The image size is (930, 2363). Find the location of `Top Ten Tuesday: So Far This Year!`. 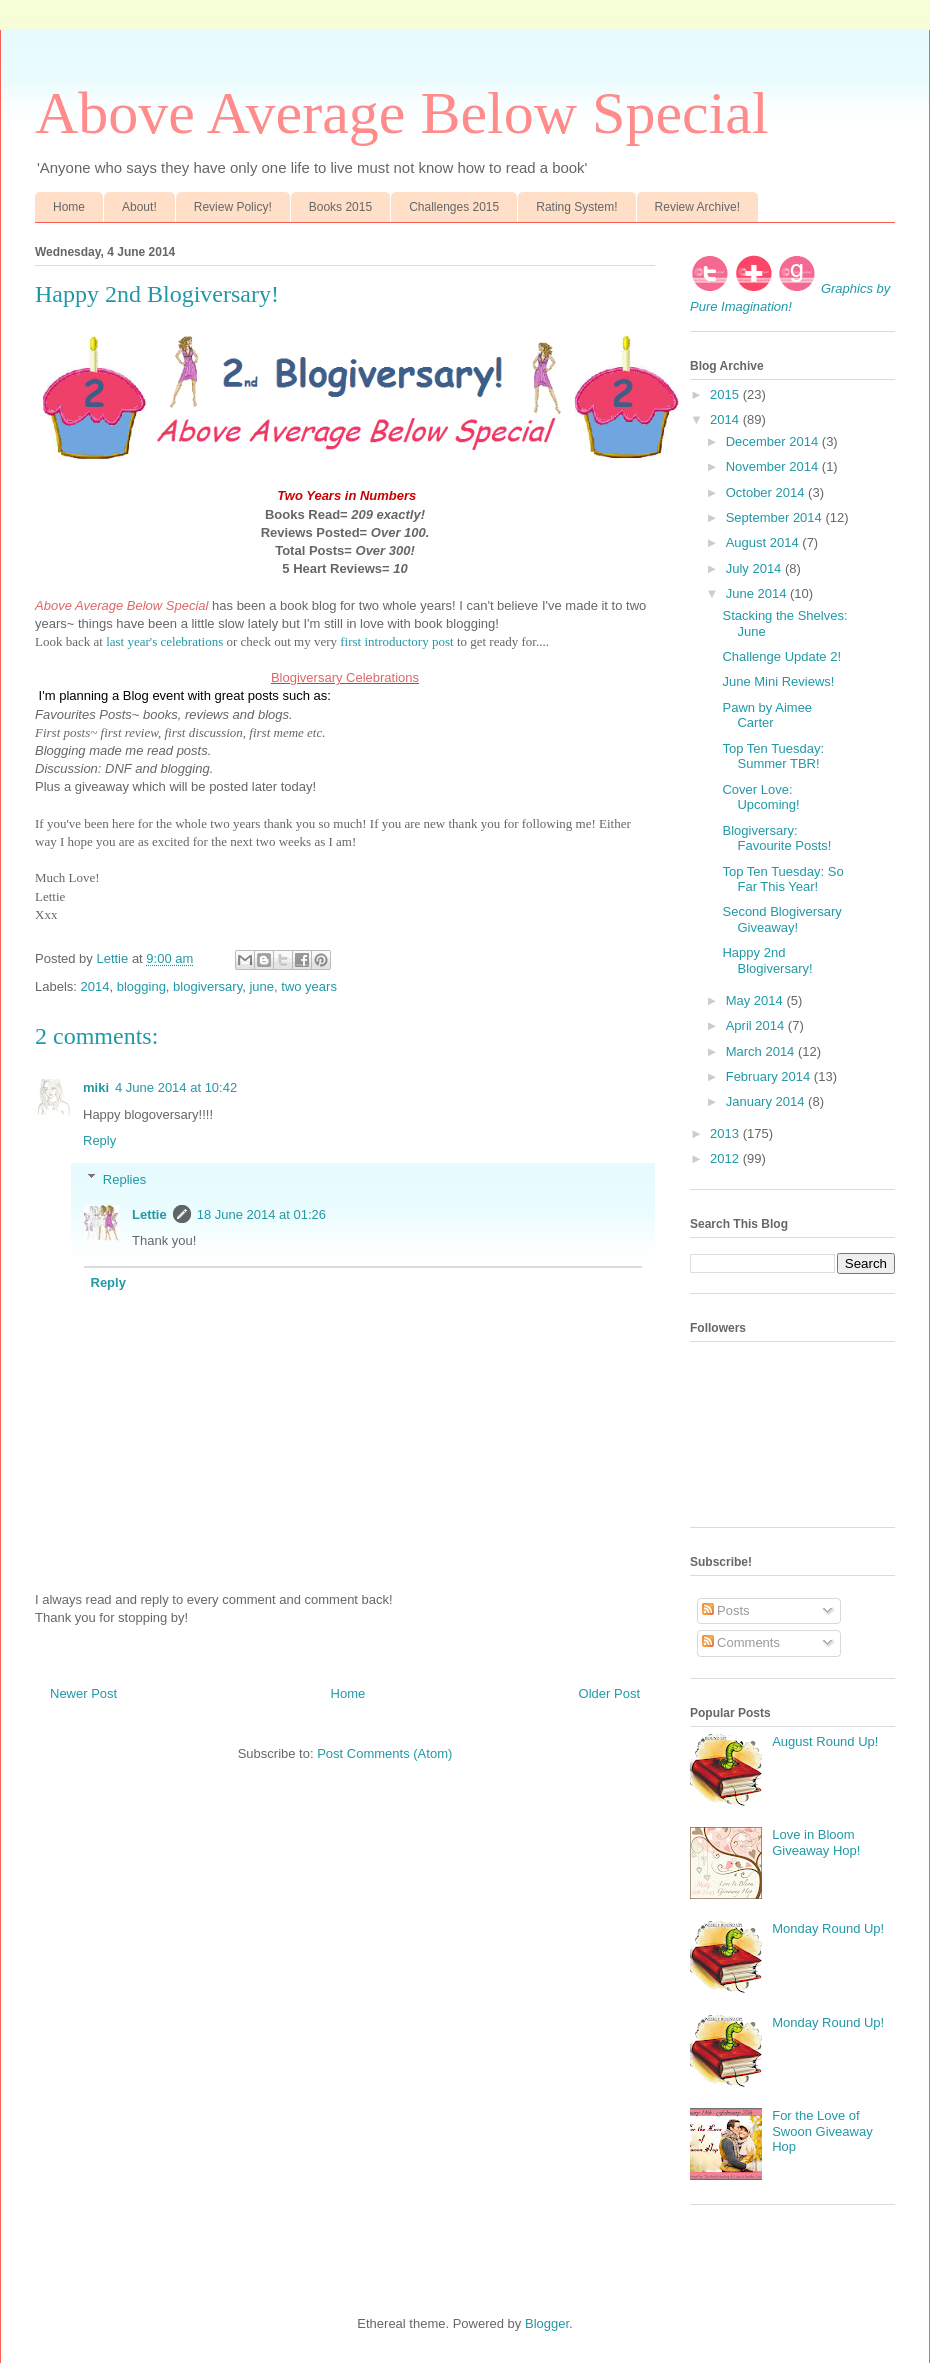

Top Ten Tuesday: So Far This Year! is located at coordinates (782, 879).